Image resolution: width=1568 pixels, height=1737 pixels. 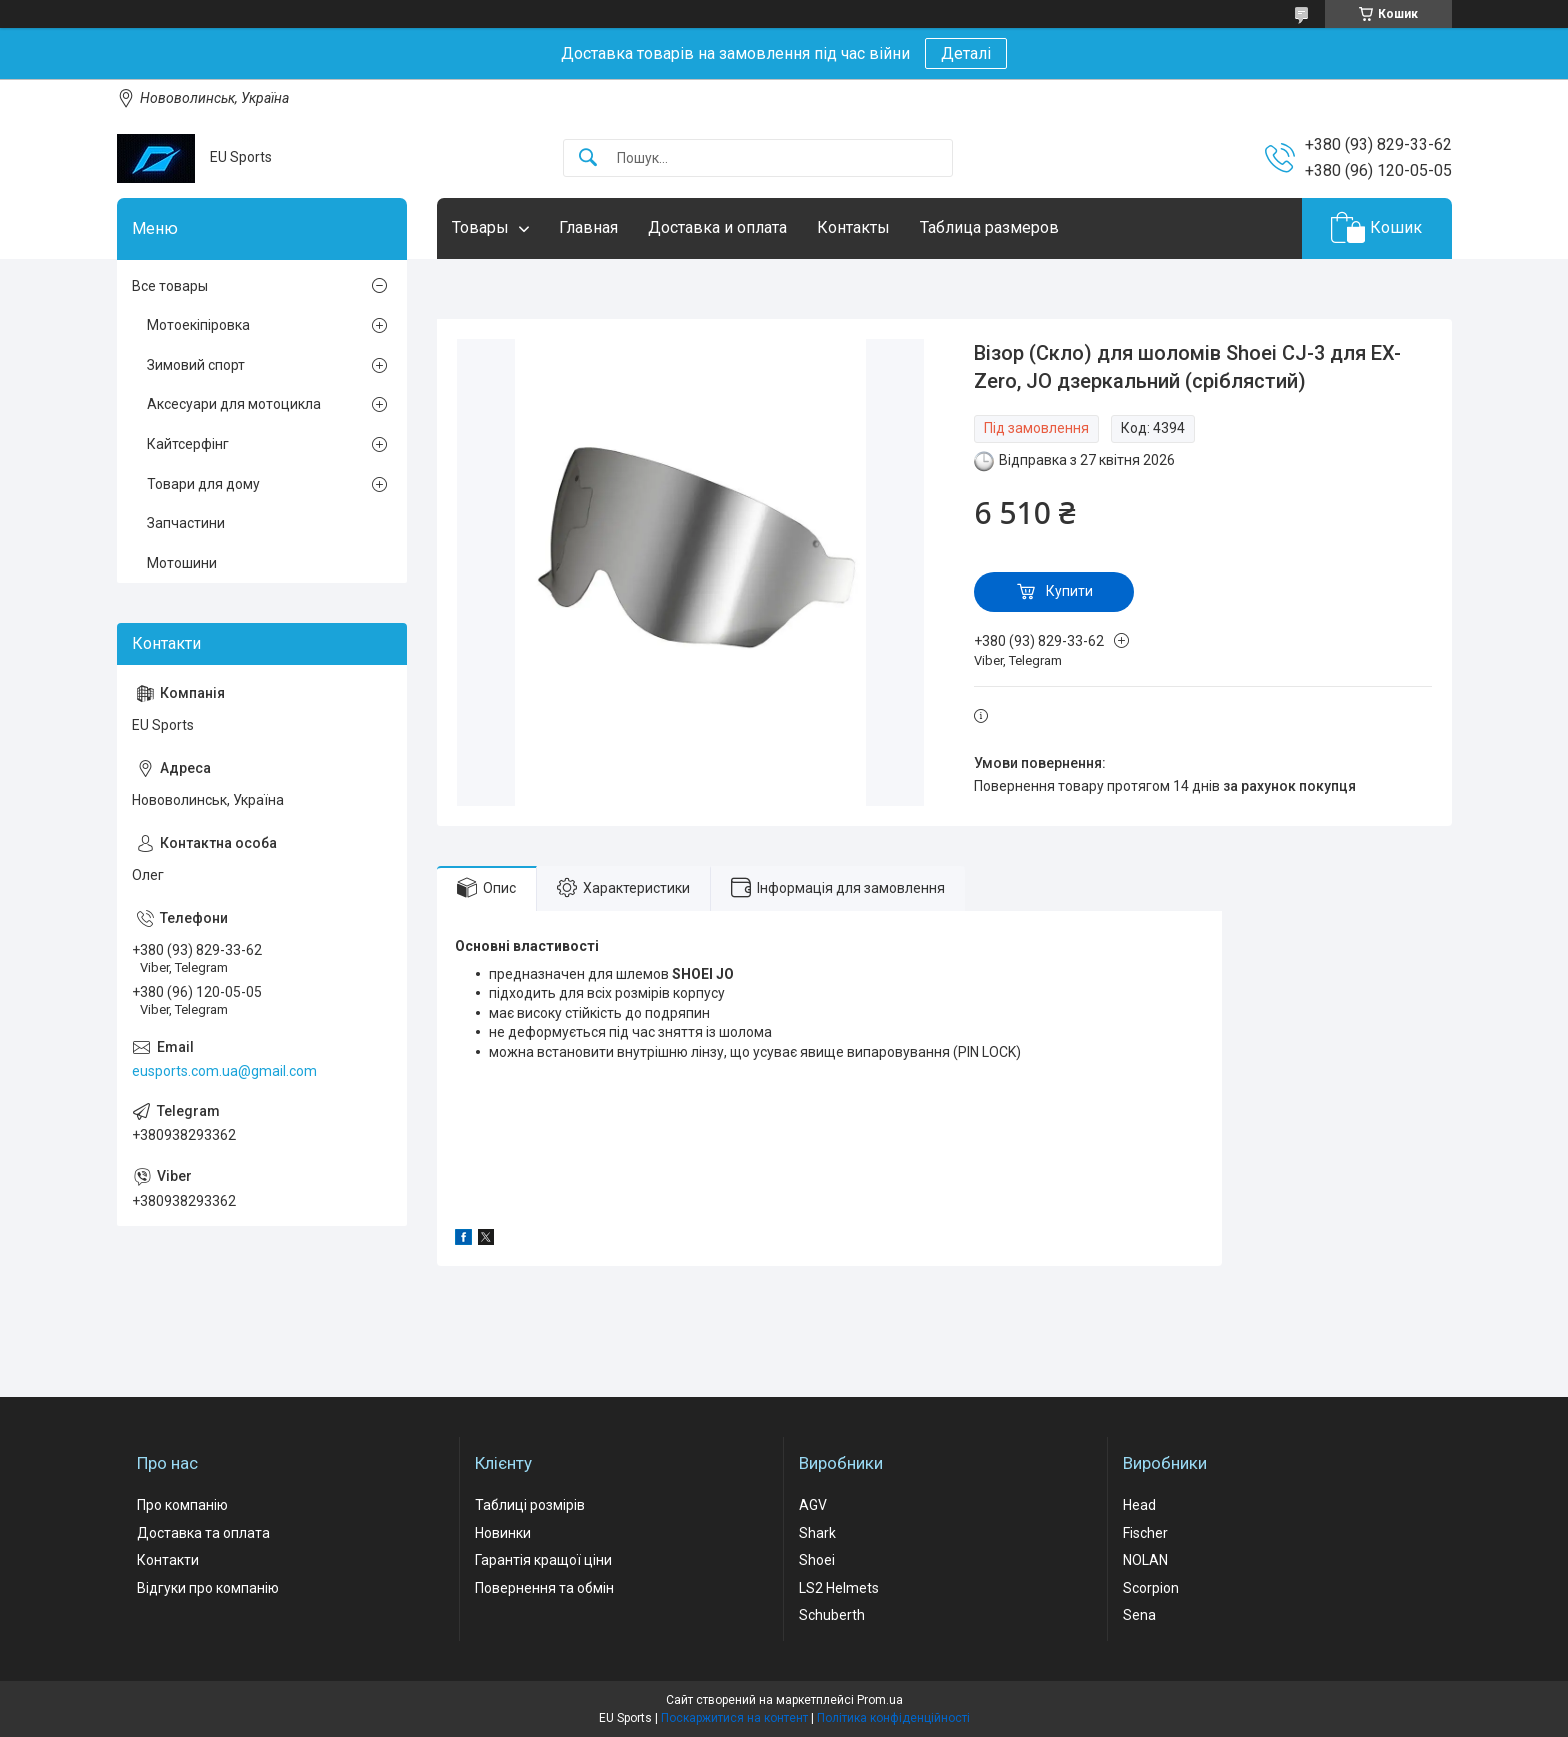 I want to click on Повернення та обмін, so click(x=544, y=1588).